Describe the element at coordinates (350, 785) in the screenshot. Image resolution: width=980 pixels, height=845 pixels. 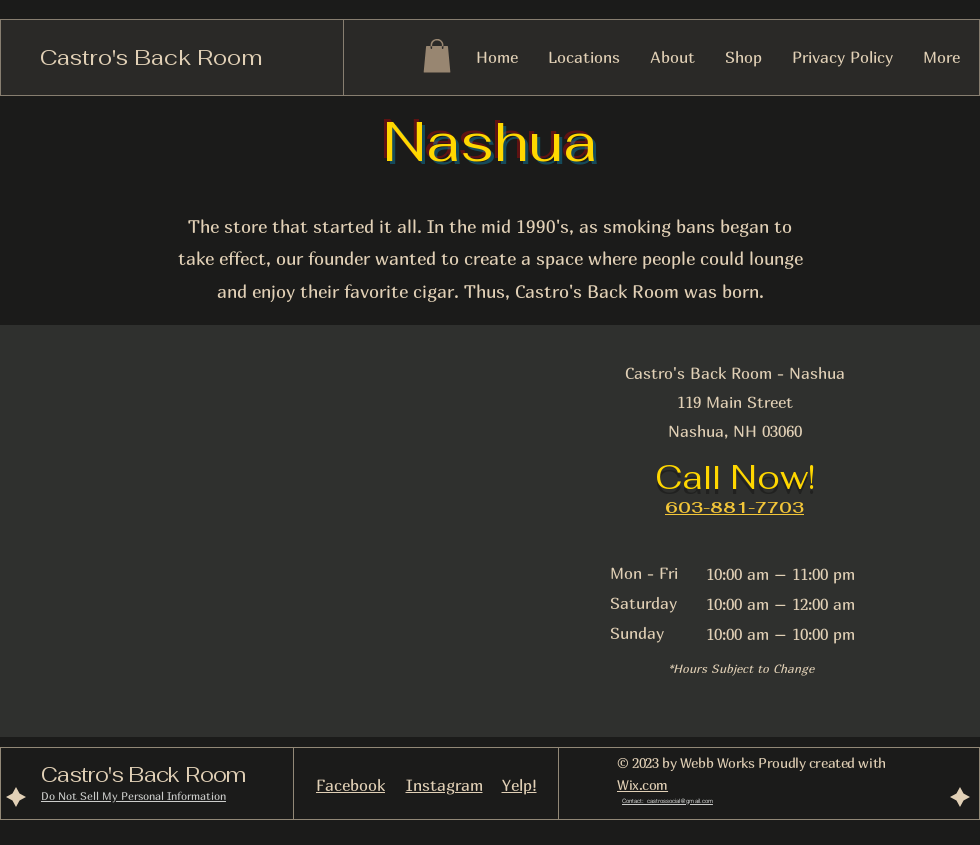
I see `Facebook` at that location.